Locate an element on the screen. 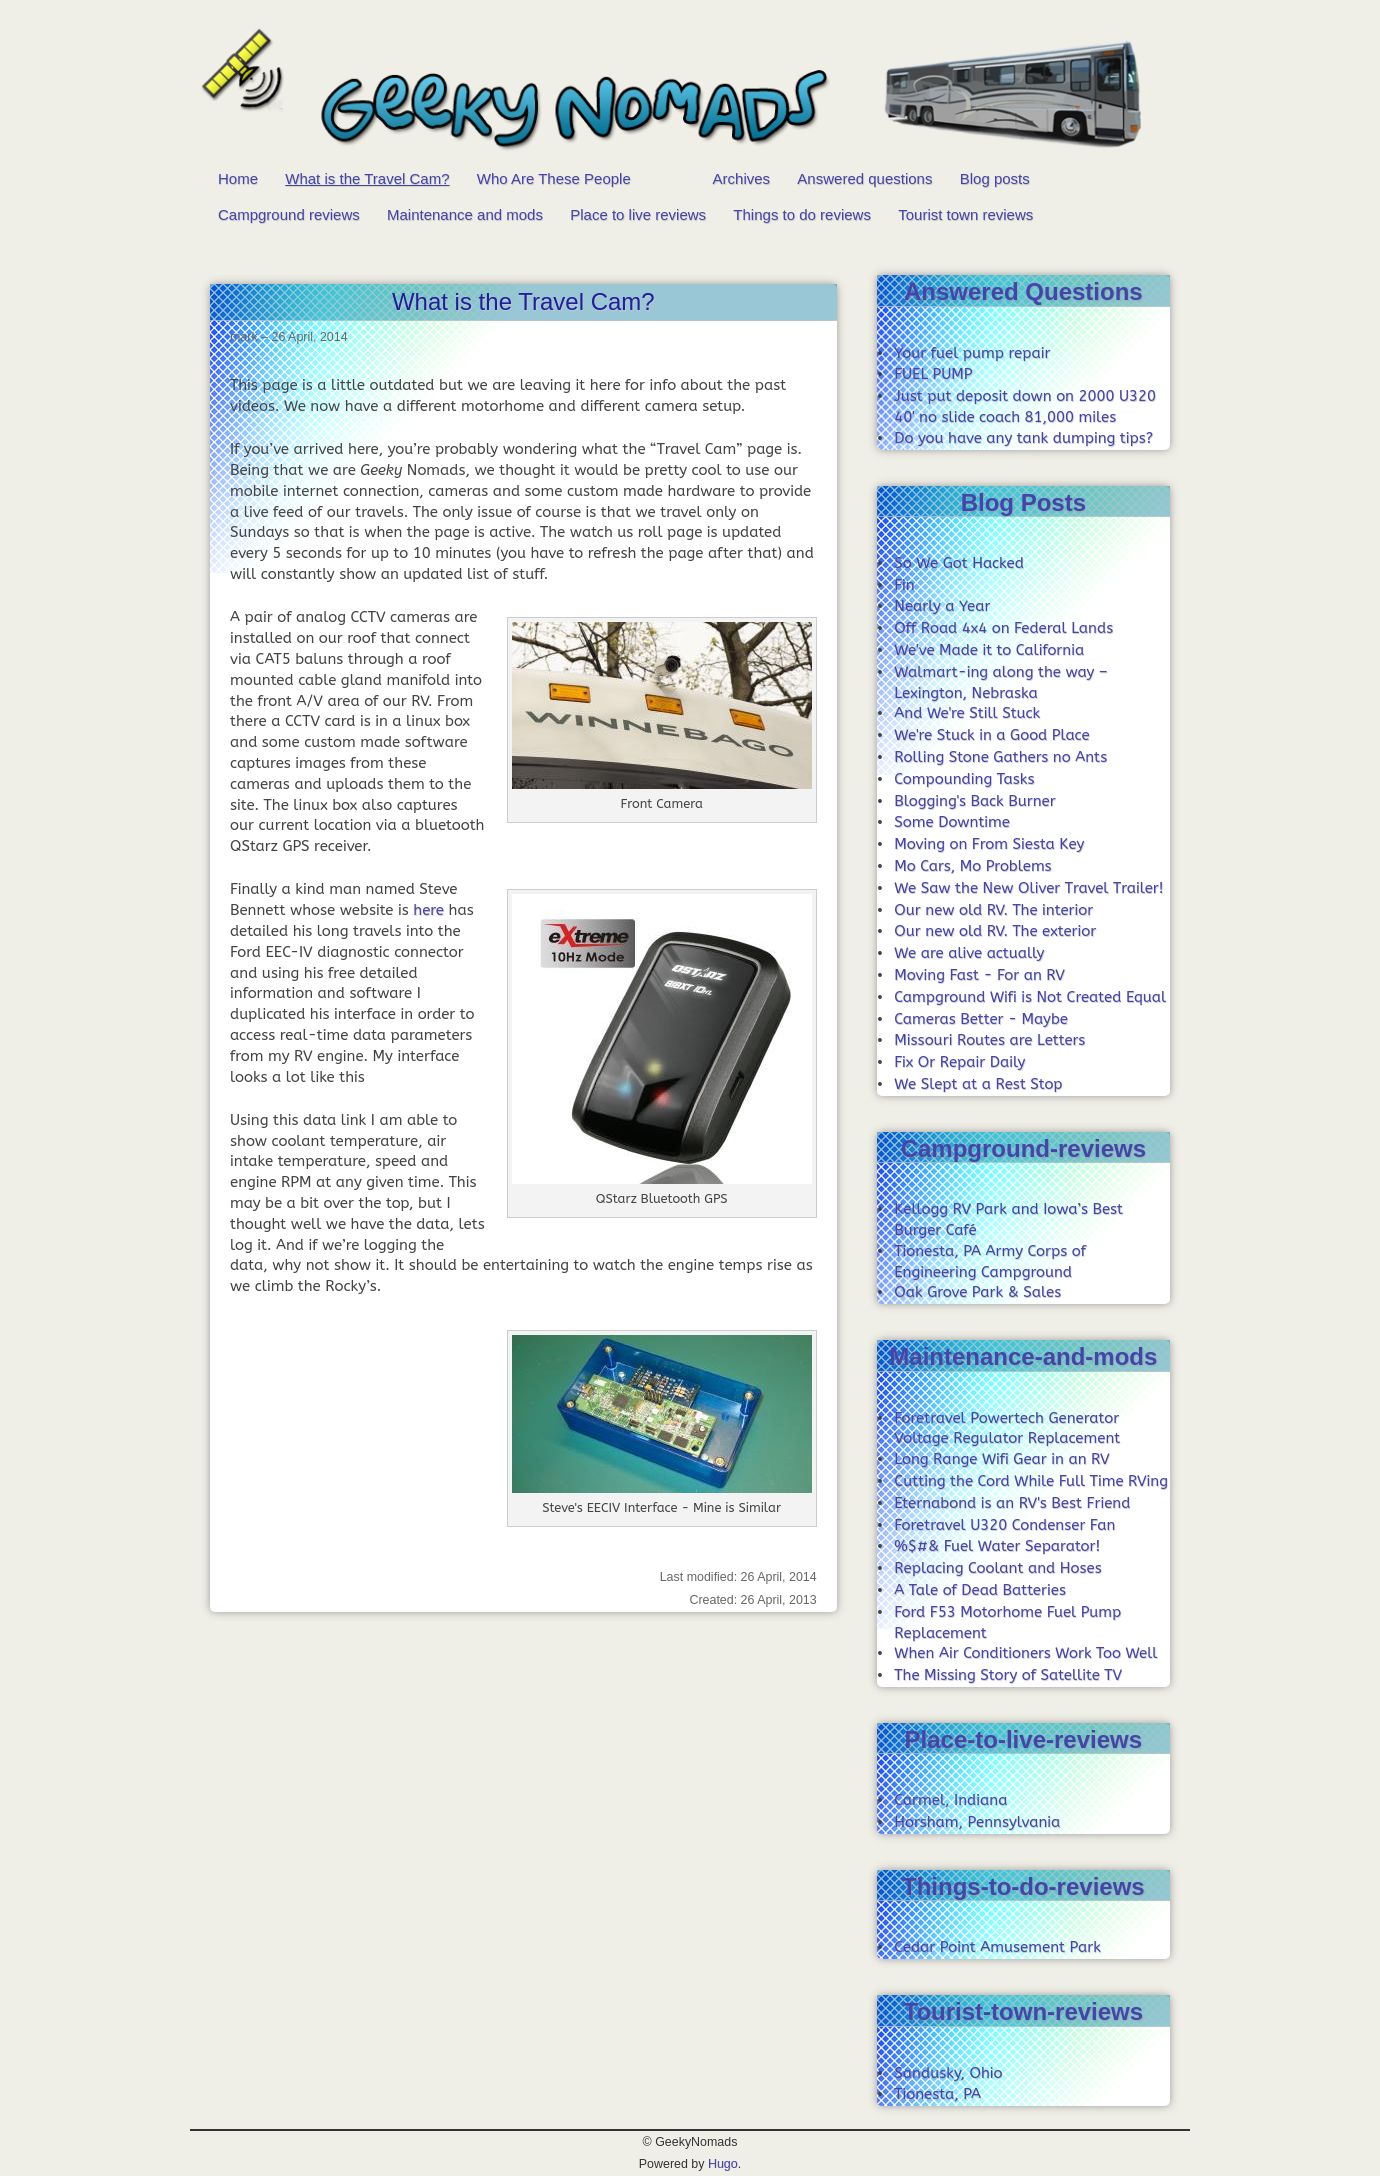 Image resolution: width=1380 pixels, height=2176 pixels. Tourist town reviews is located at coordinates (965, 214).